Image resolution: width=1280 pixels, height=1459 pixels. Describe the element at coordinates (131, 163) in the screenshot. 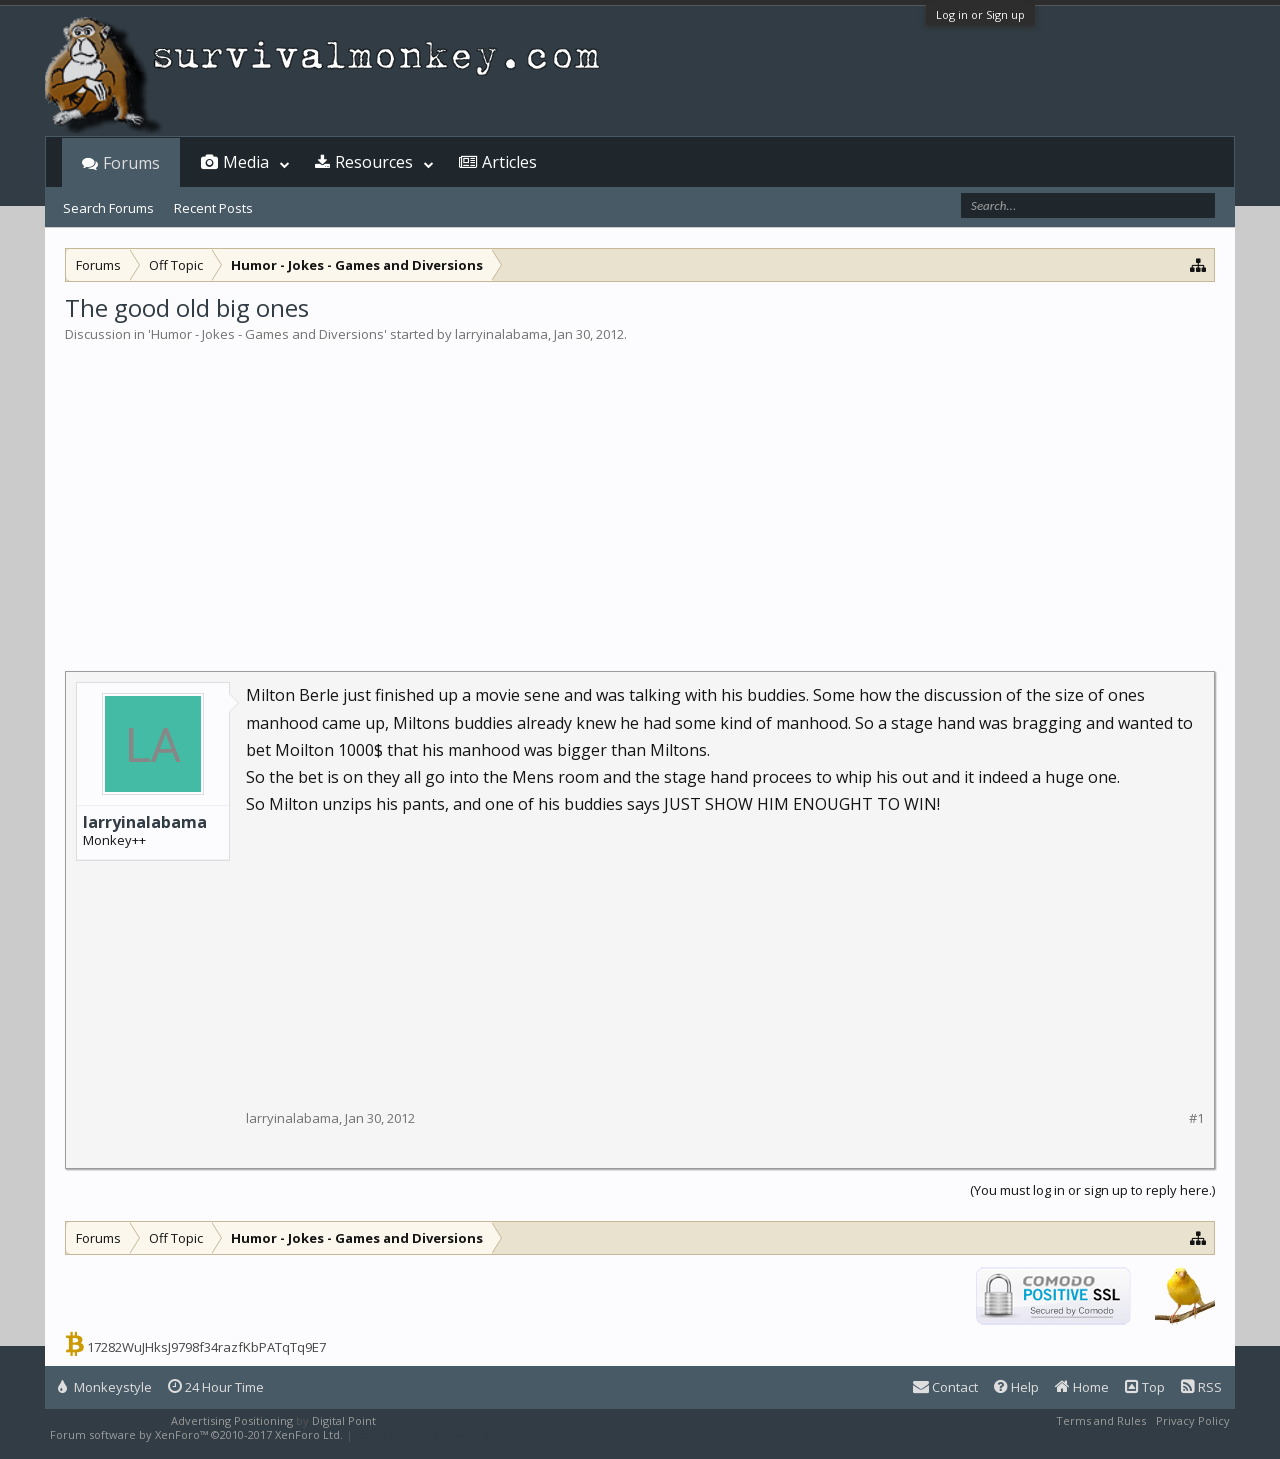

I see `Forums` at that location.